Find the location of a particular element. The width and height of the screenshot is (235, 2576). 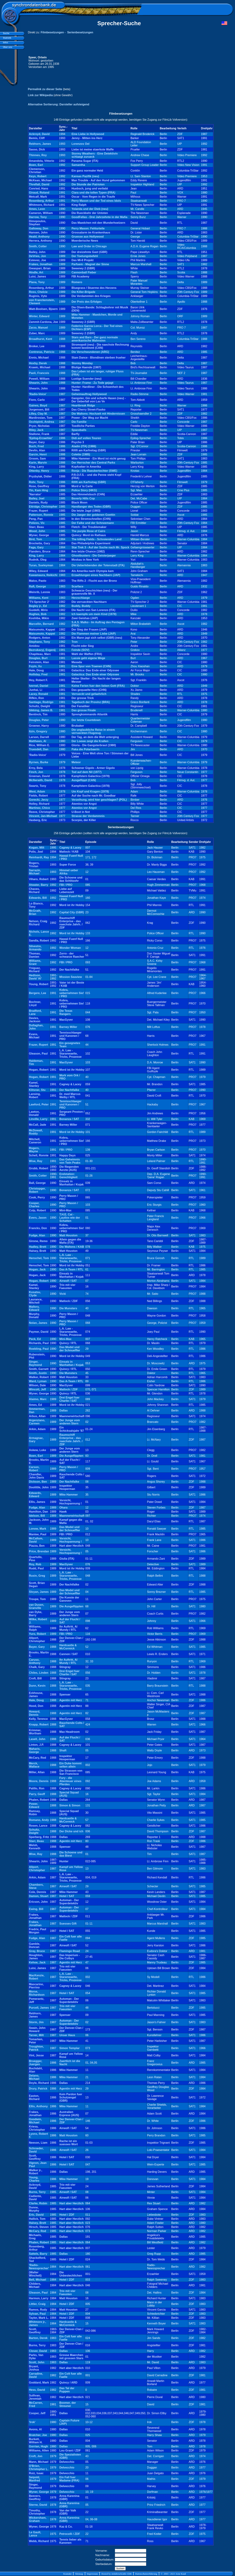

Wahl der Waffen (FRA) is located at coordinates (87, 654).